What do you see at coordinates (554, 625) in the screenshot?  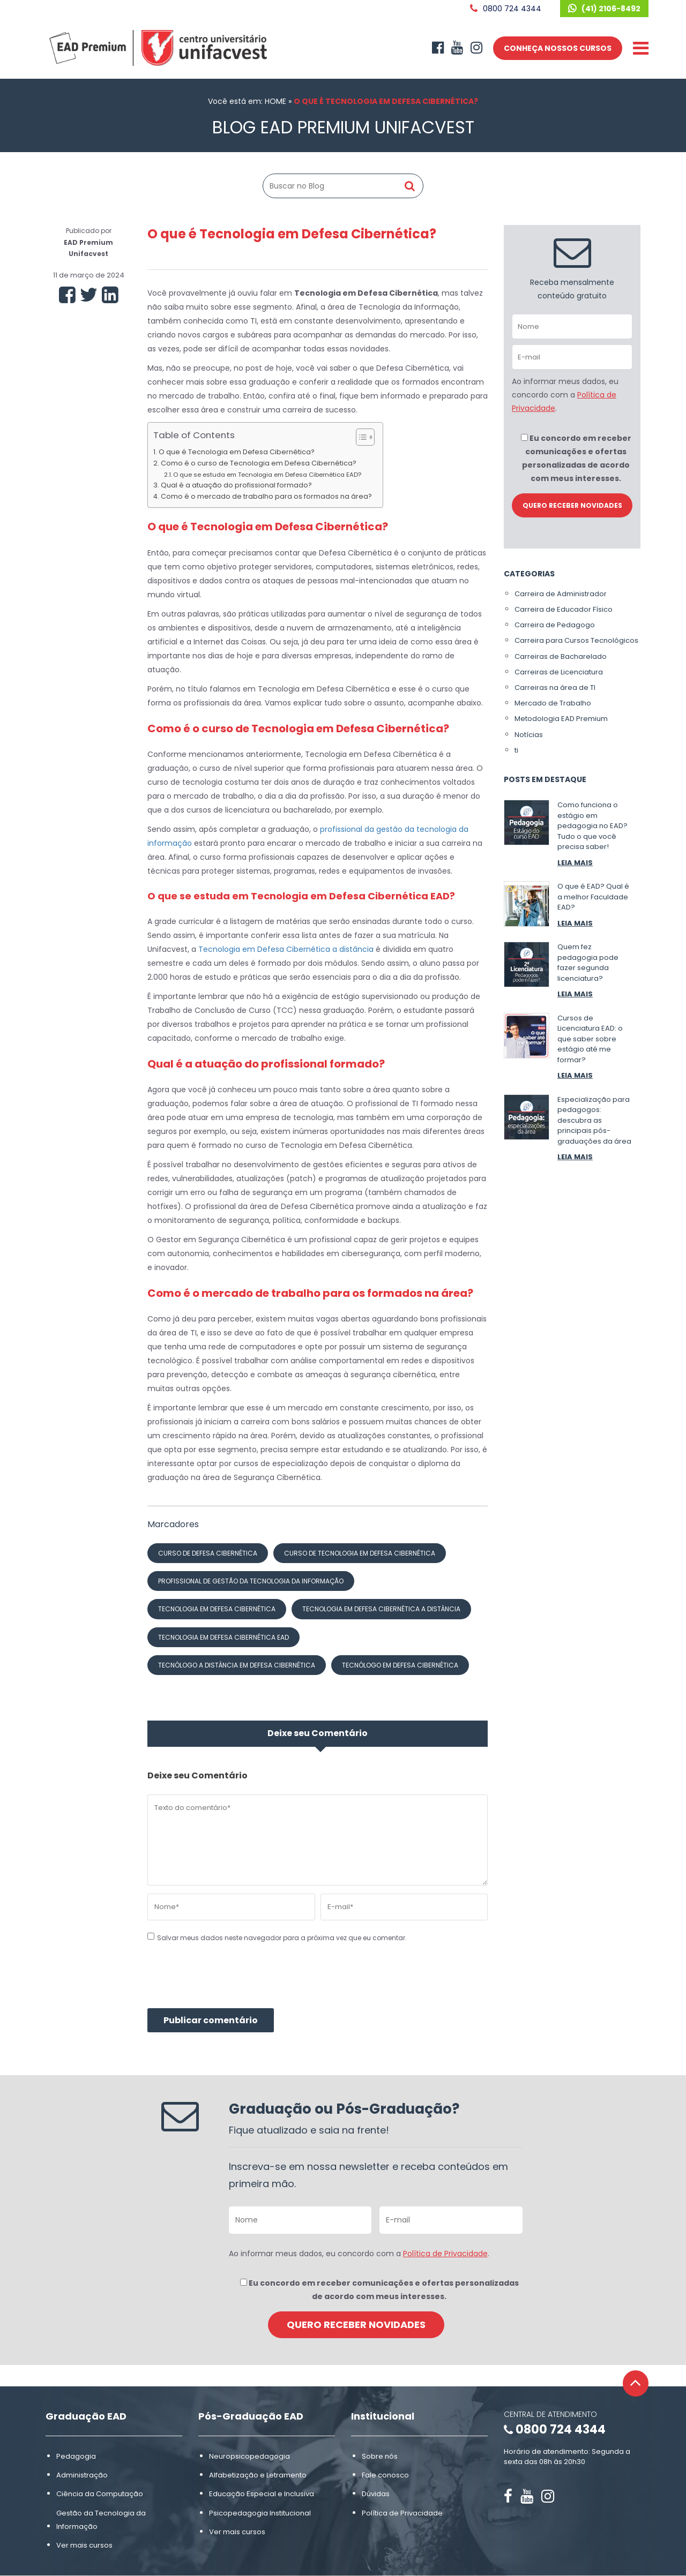 I see `Carreira de Pedagogo` at bounding box center [554, 625].